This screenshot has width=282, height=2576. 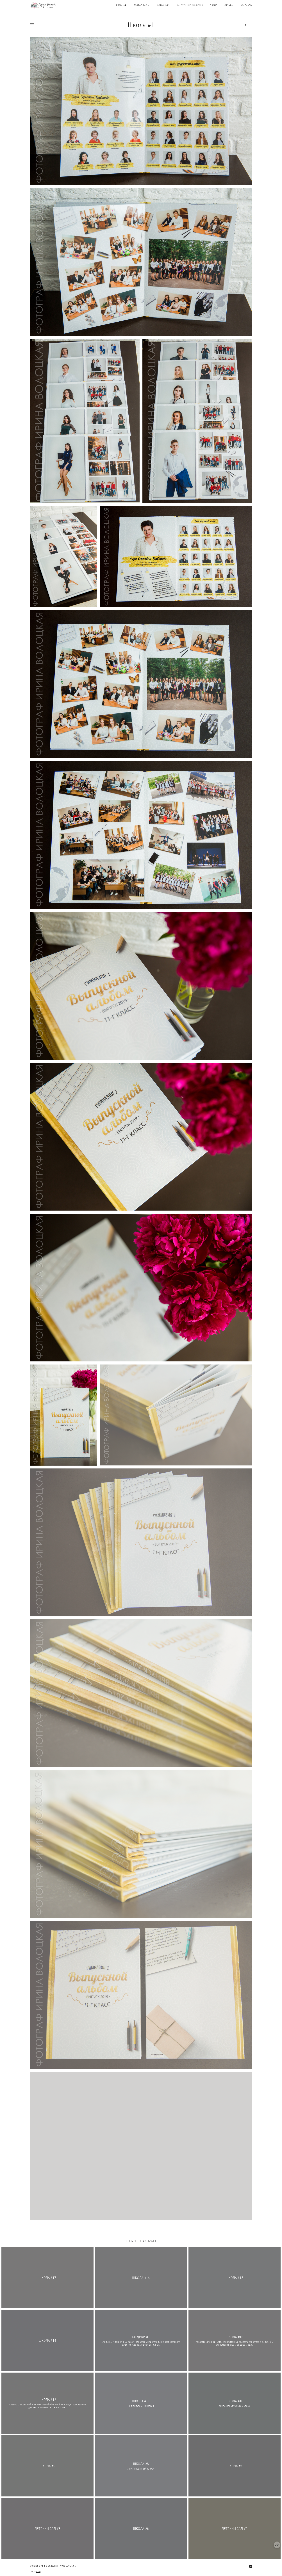 I want to click on Прайс, so click(x=213, y=5).